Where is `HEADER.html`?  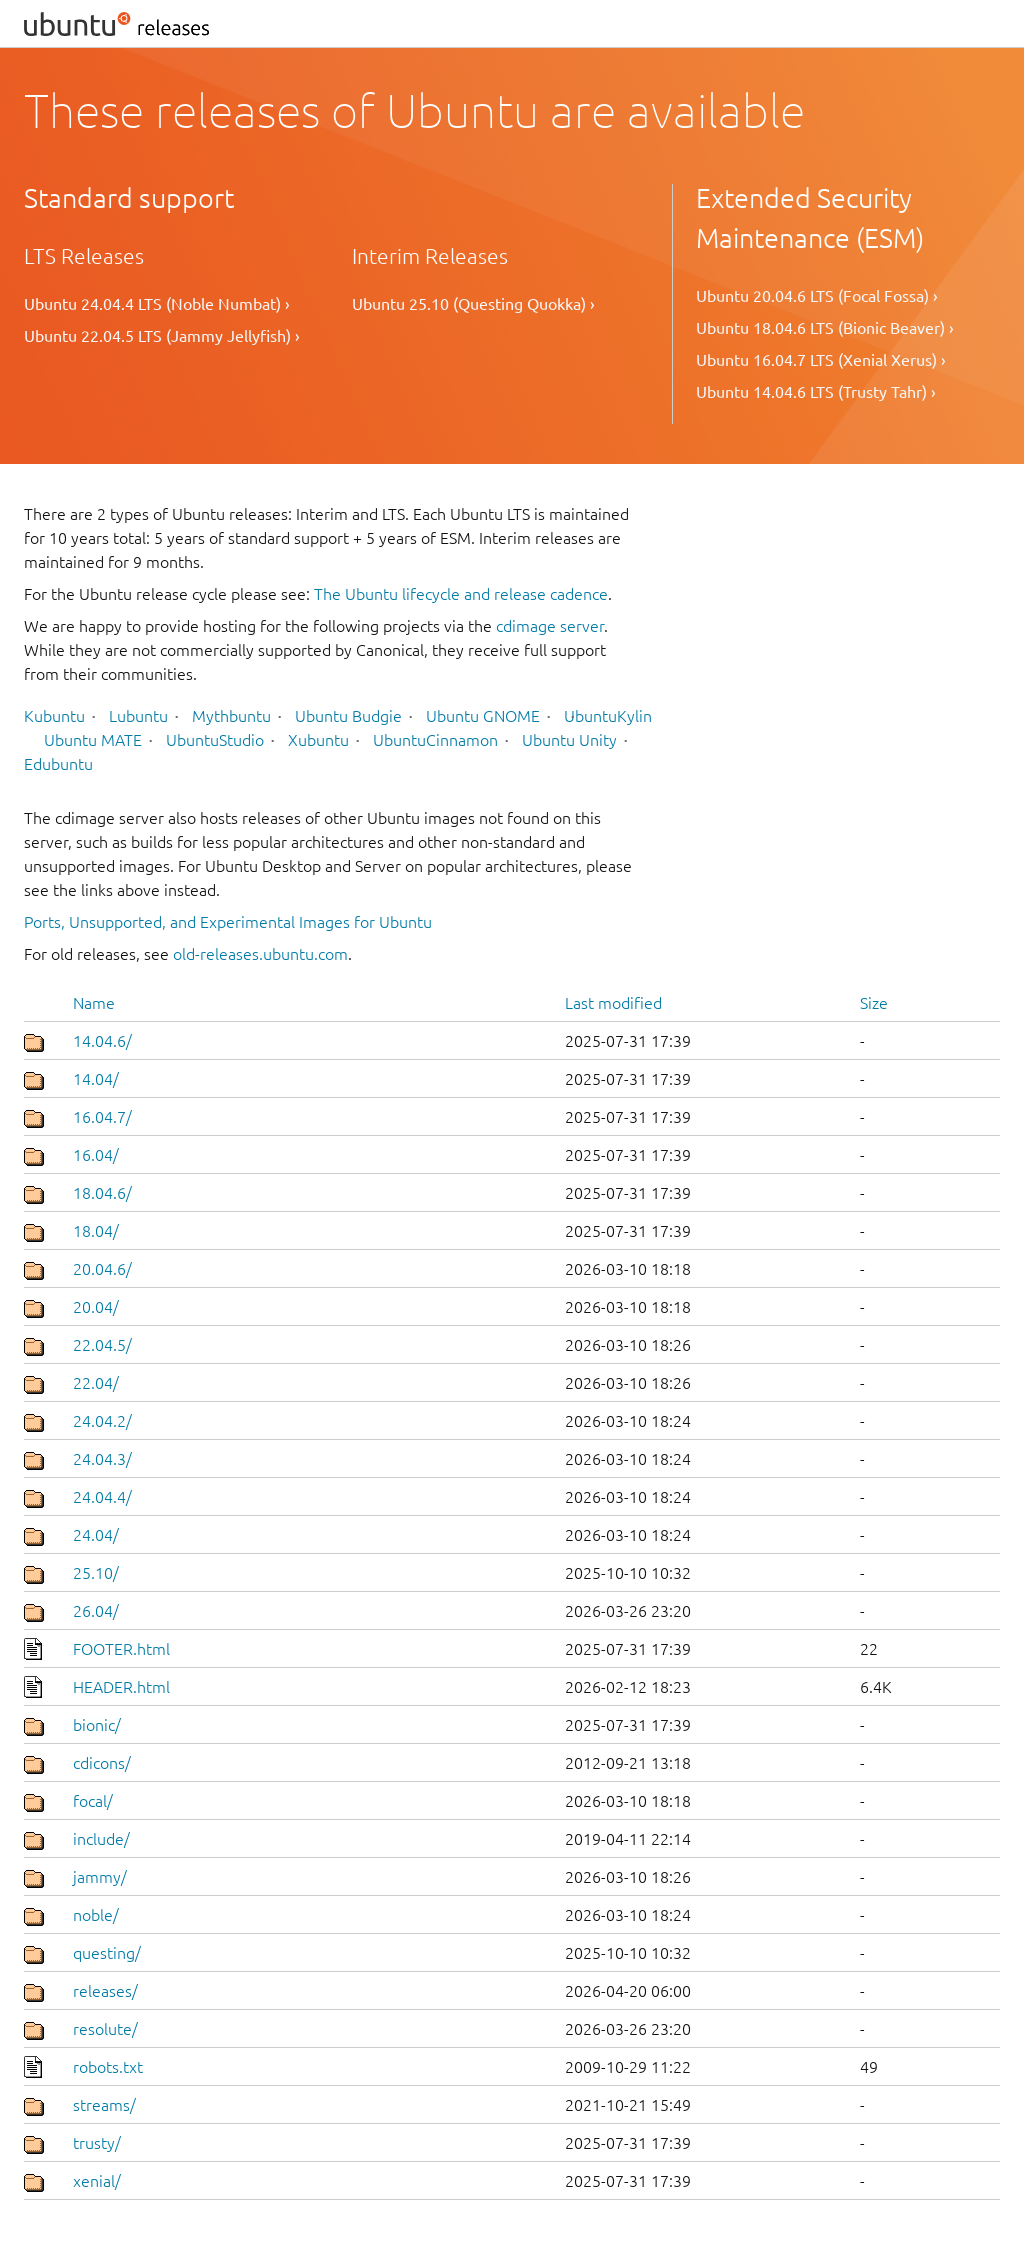
HEADER.html is located at coordinates (121, 1687).